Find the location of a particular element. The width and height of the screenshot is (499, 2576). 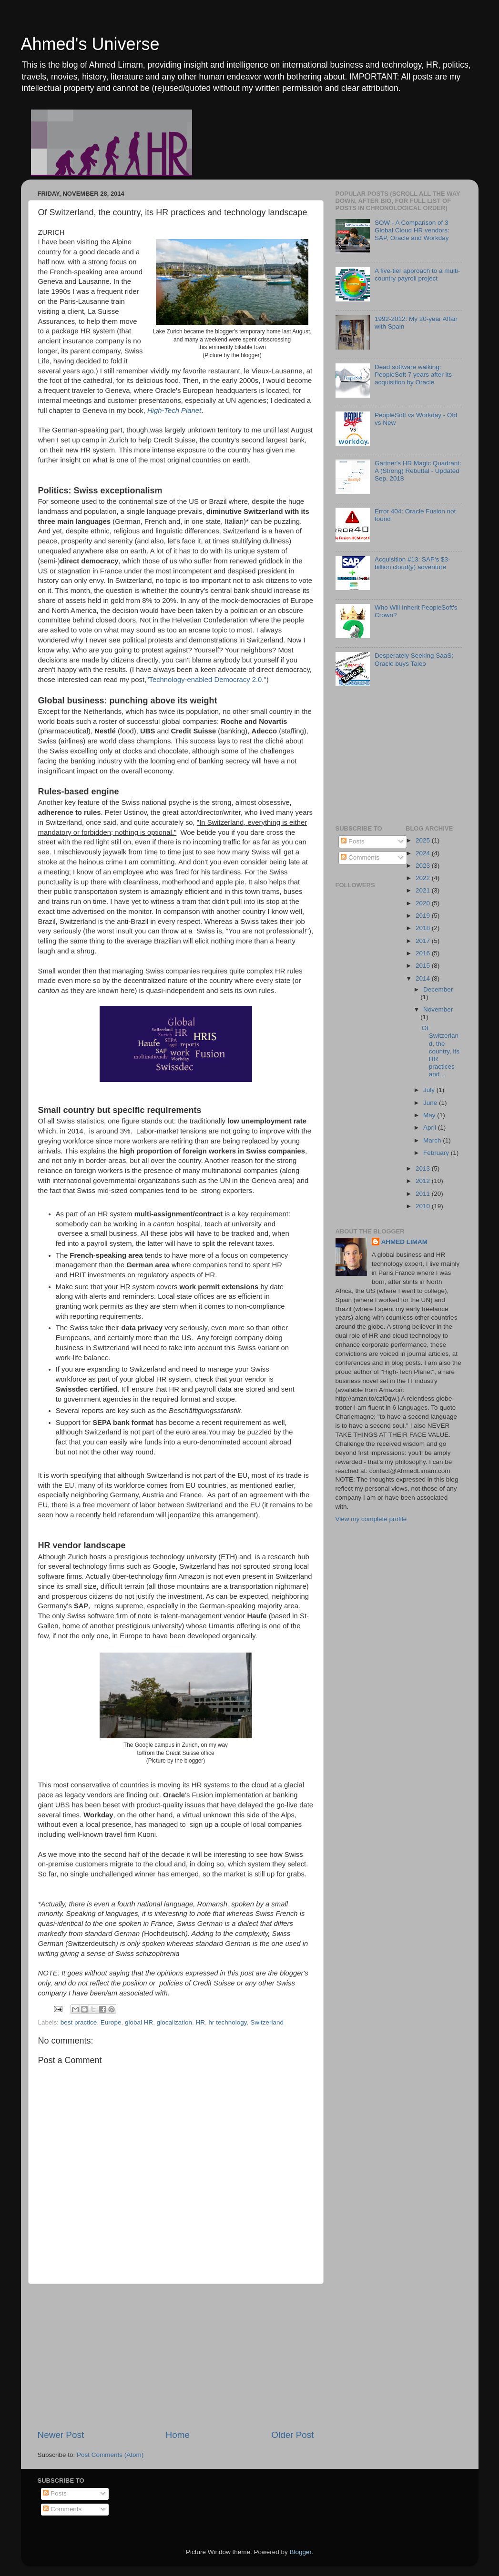

2018 is located at coordinates (424, 928).